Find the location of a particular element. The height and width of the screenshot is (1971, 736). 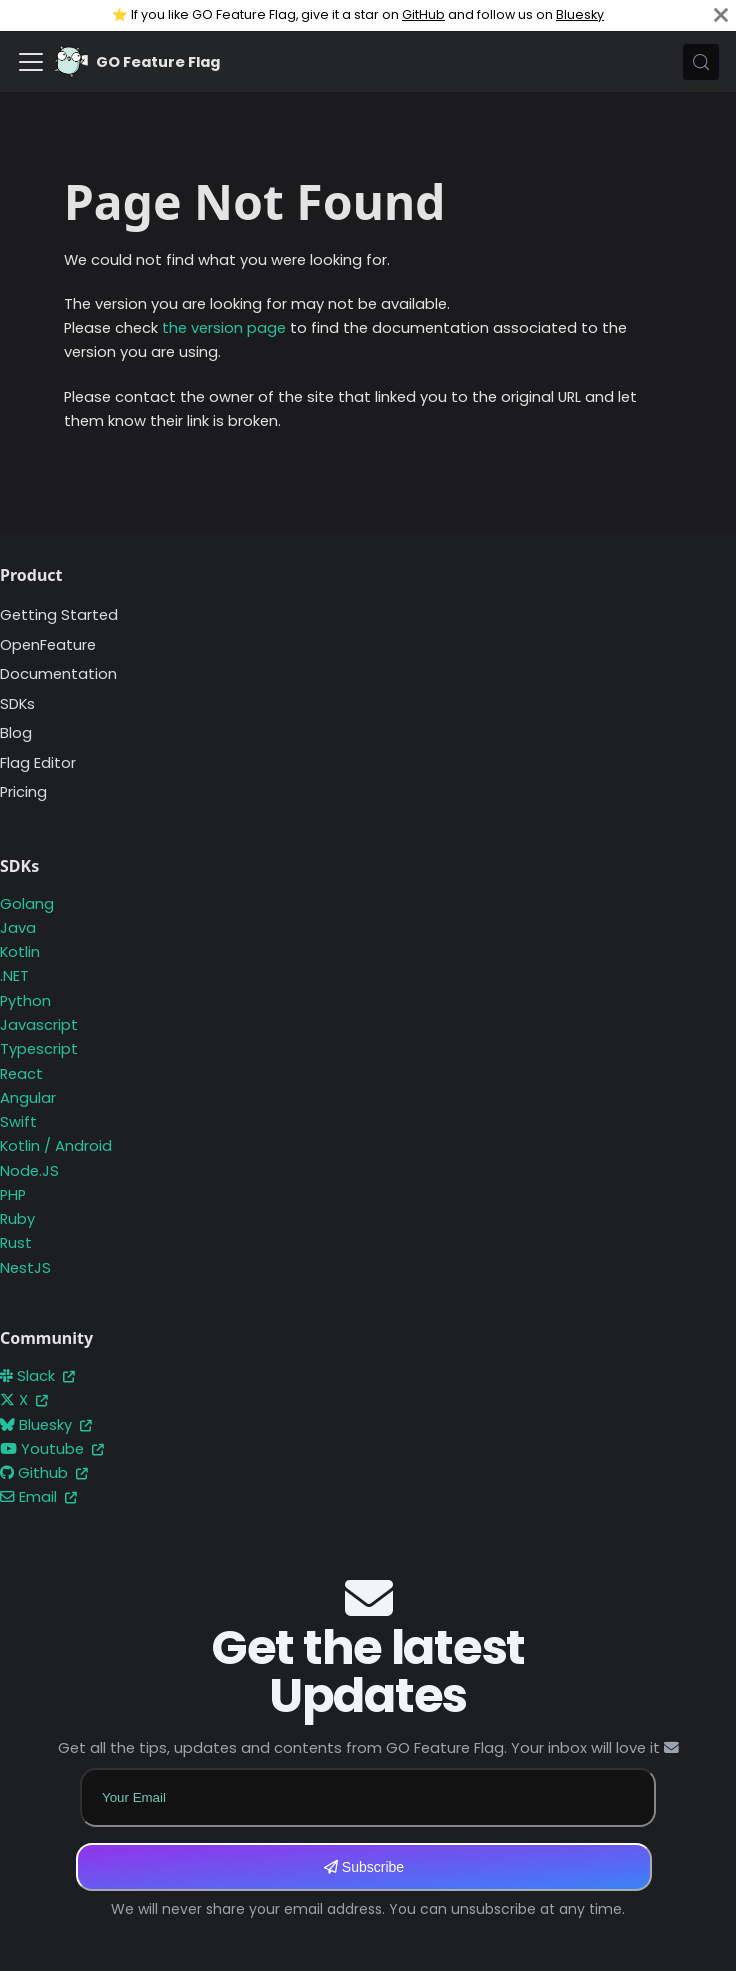

Getting Started is located at coordinates (59, 615).